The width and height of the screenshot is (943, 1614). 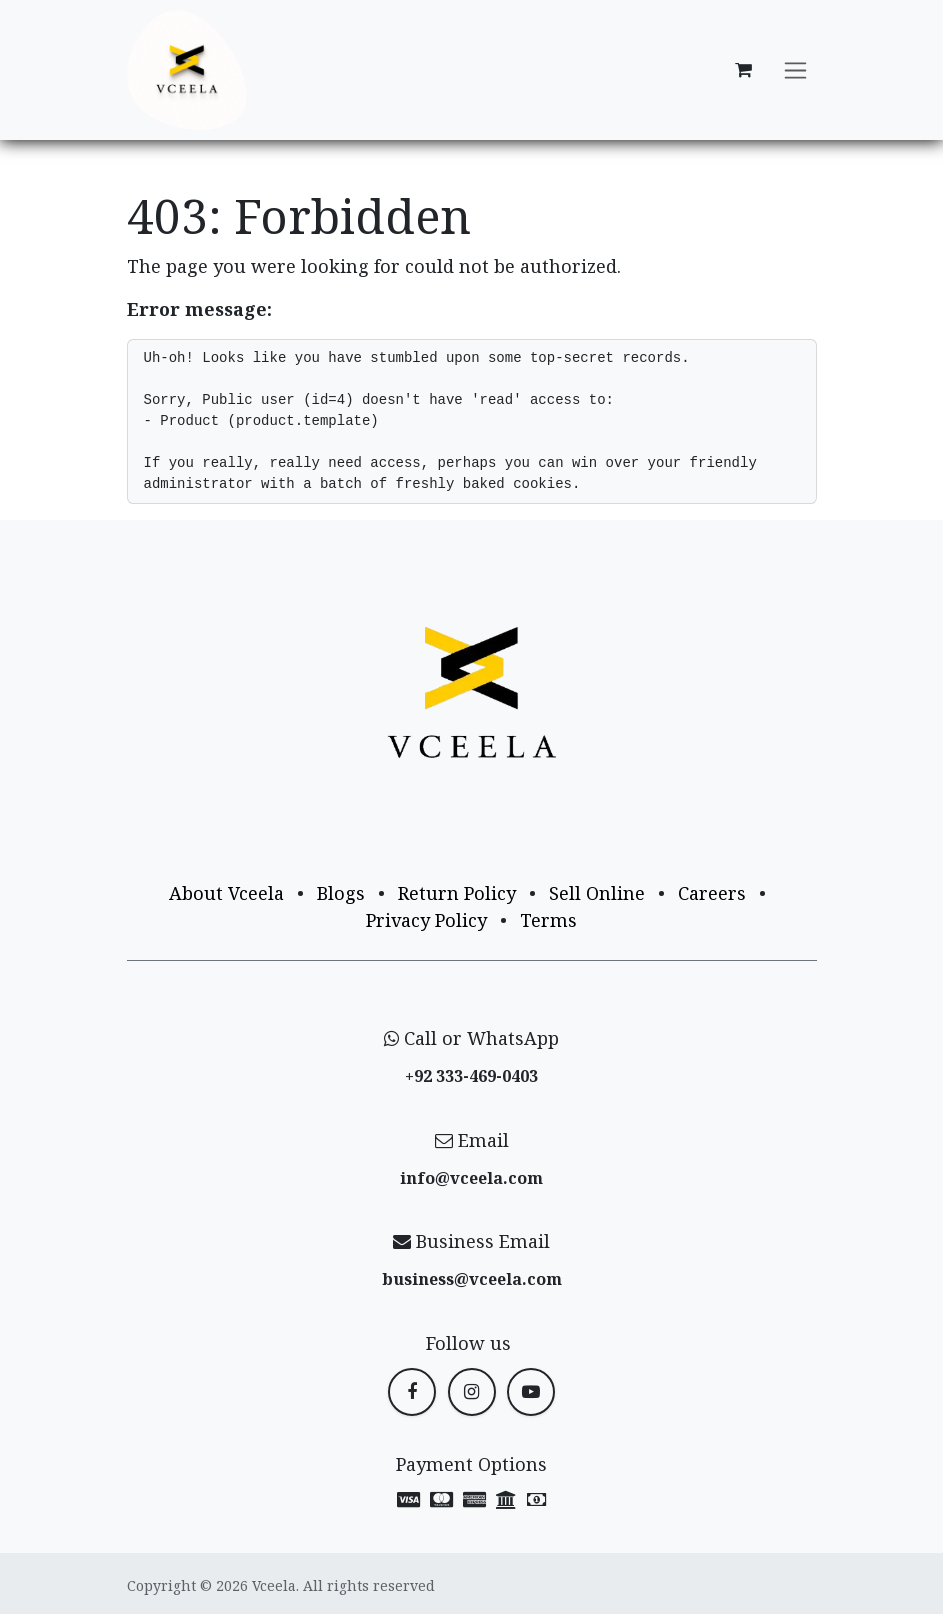 What do you see at coordinates (531, 1392) in the screenshot?
I see `[YouTube]` at bounding box center [531, 1392].